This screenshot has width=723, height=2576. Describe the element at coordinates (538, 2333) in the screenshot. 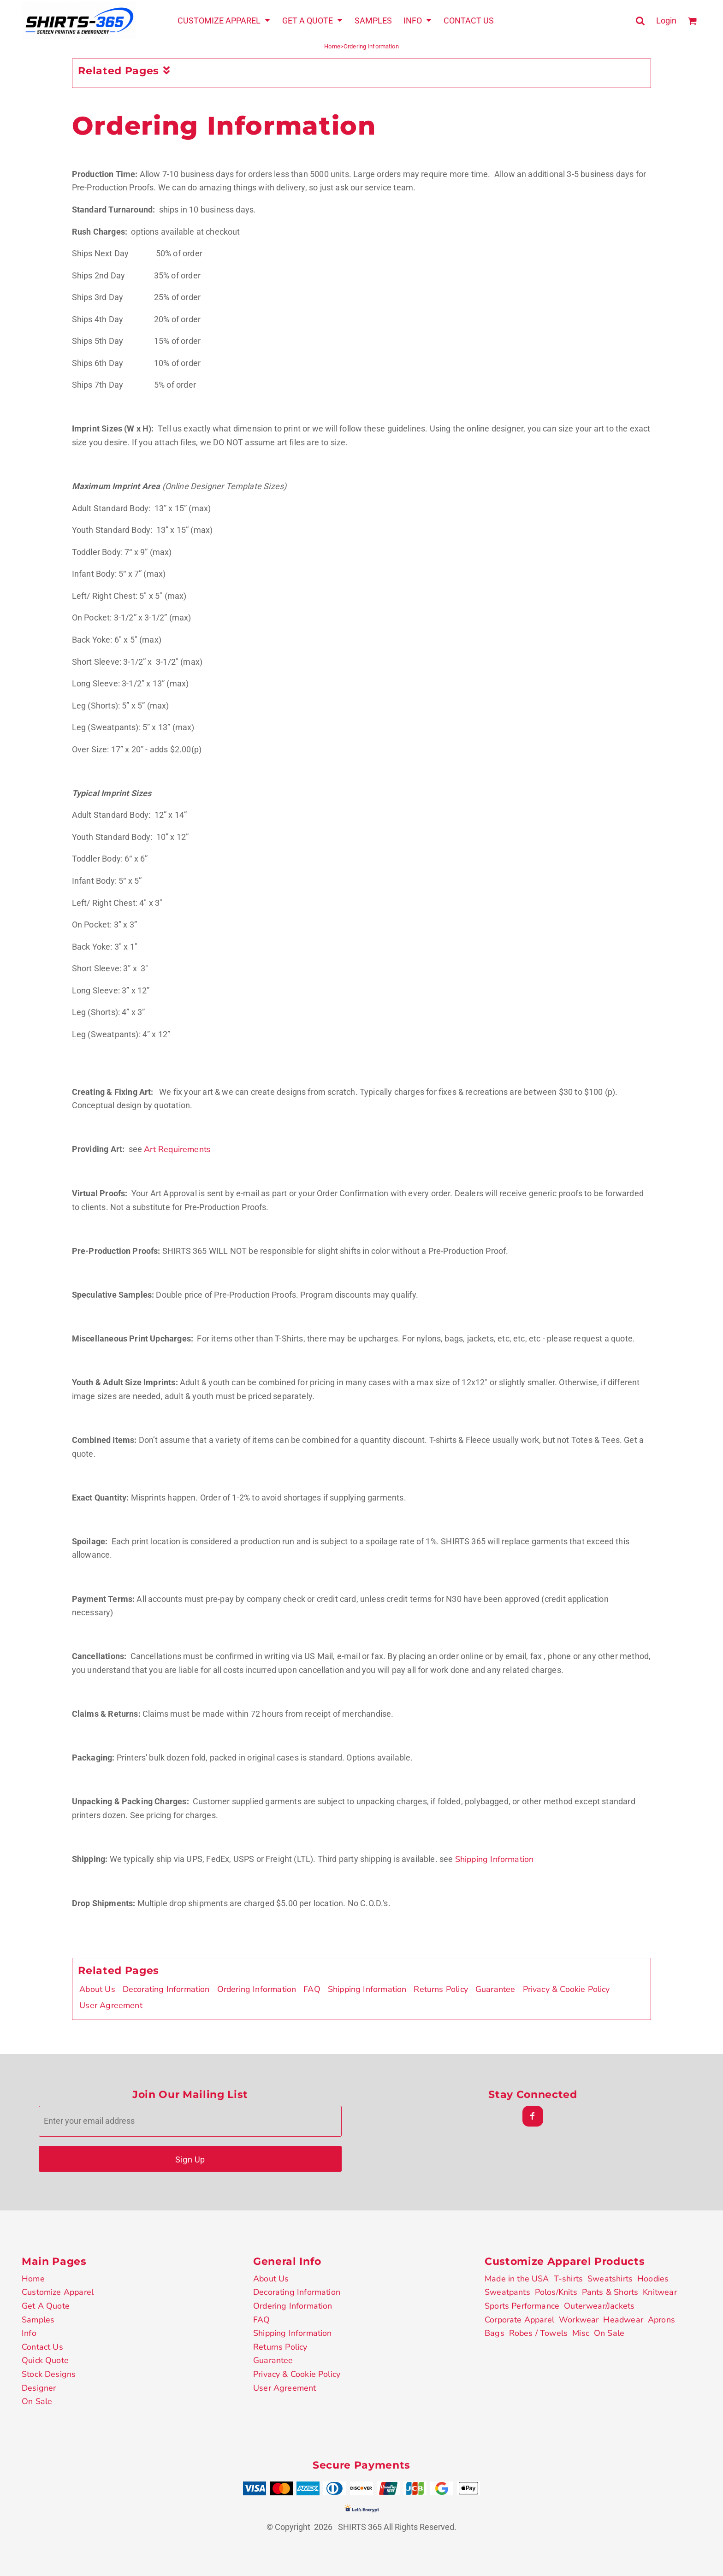

I see `Robes / Towels` at that location.